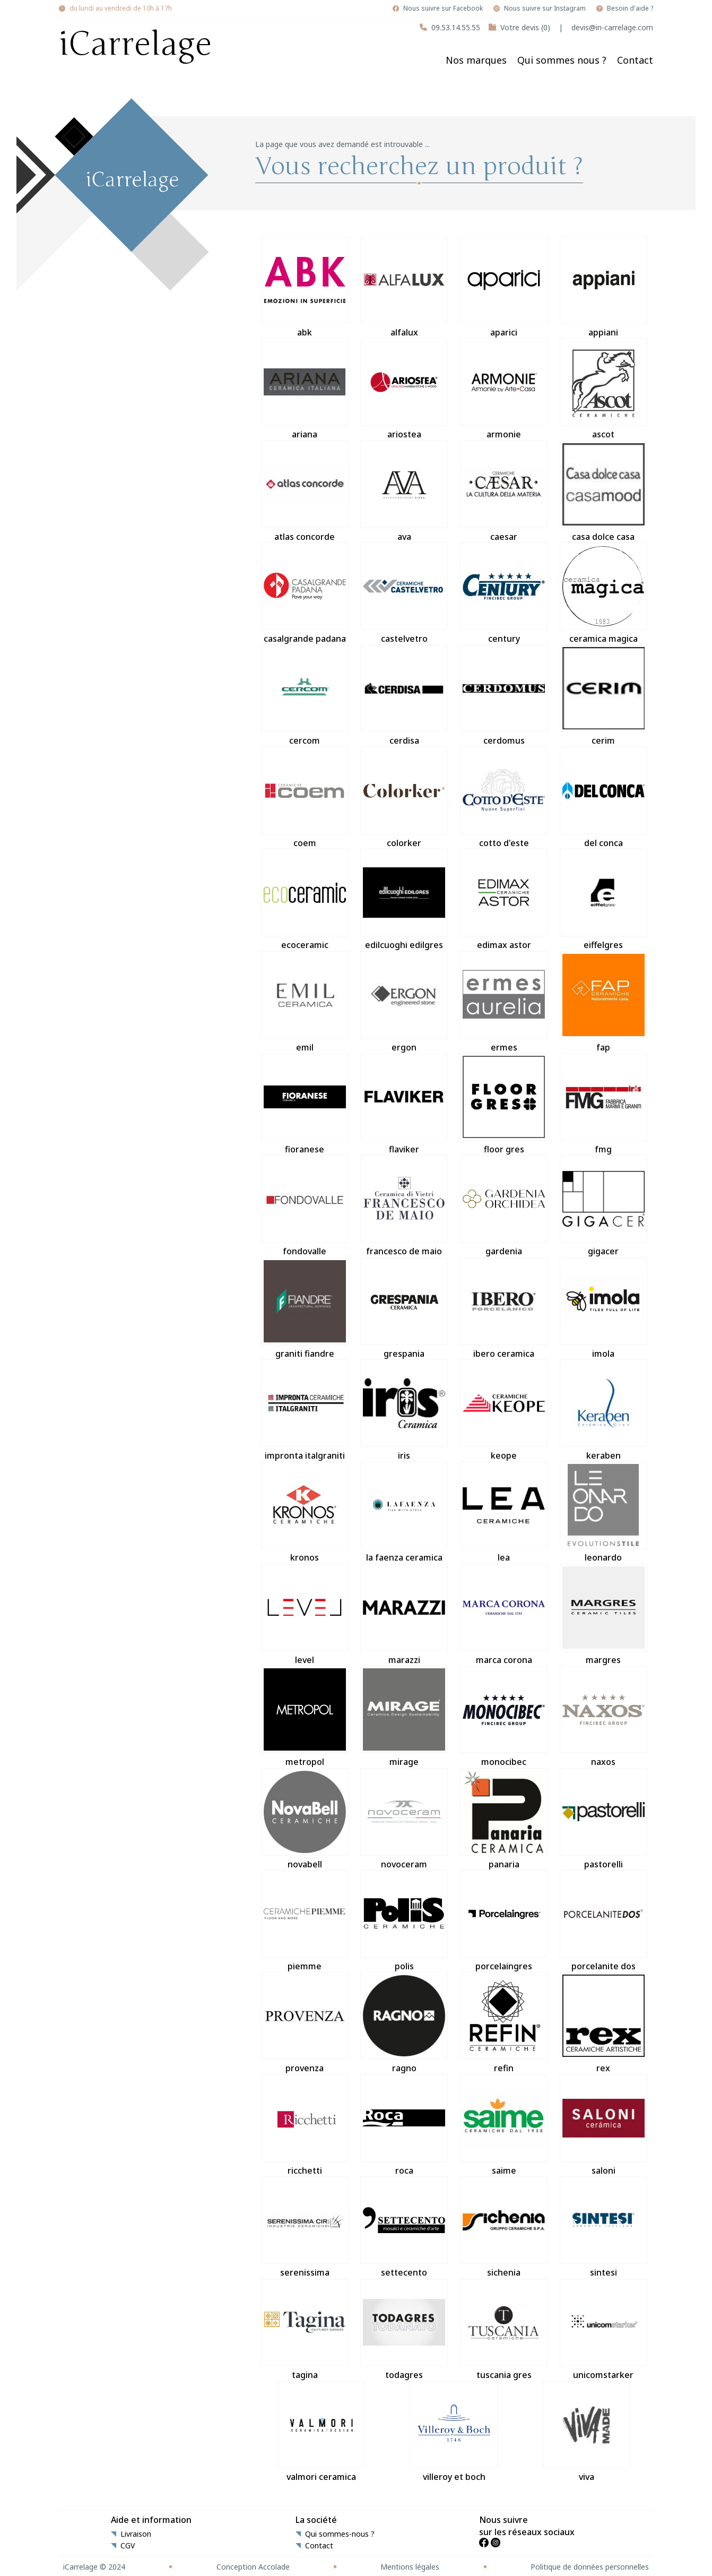  Describe the element at coordinates (603, 1921) in the screenshot. I see `porcelanite dos` at that location.